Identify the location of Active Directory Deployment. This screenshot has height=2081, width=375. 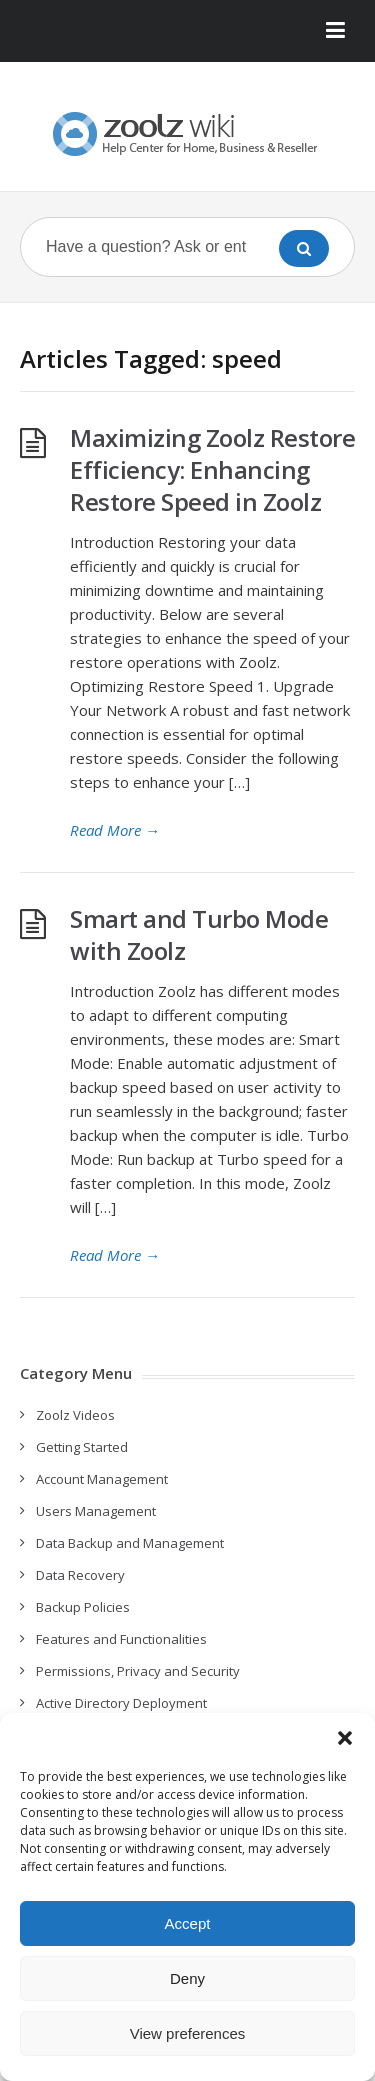
(121, 1703).